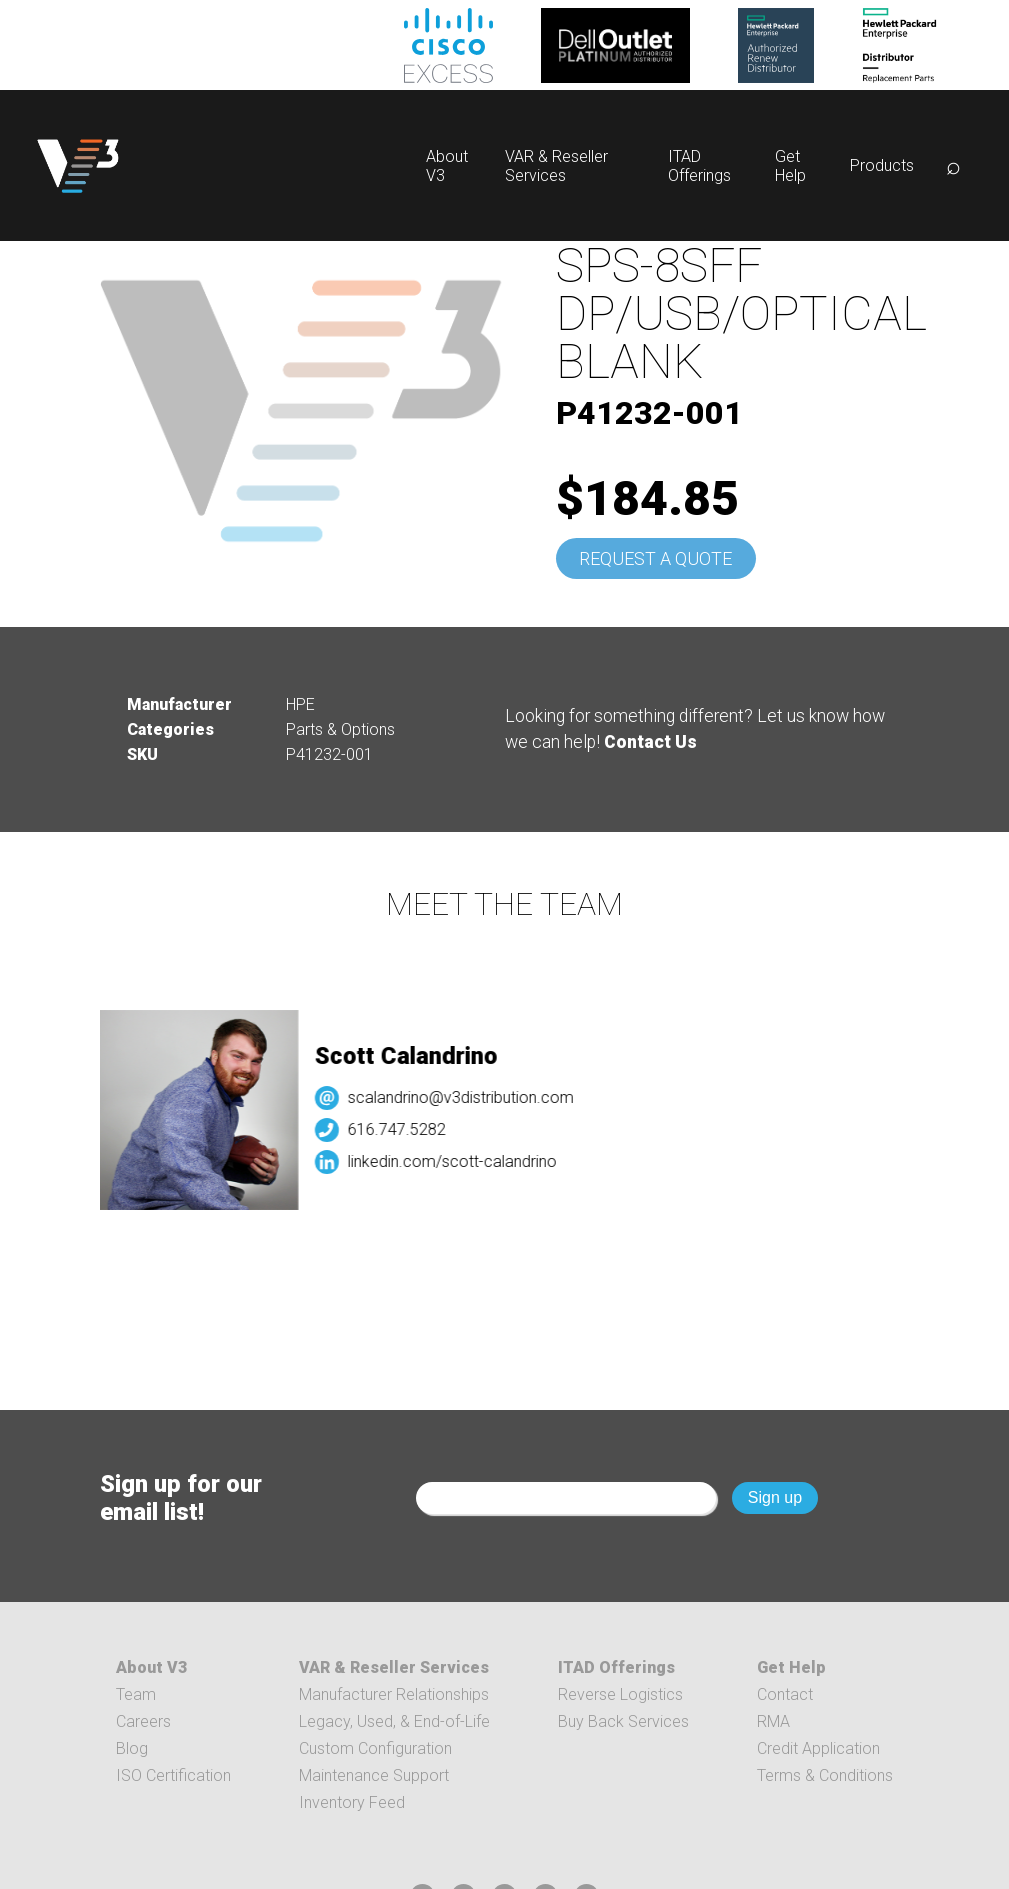 Image resolution: width=1009 pixels, height=1889 pixels. What do you see at coordinates (882, 165) in the screenshot?
I see `Products` at bounding box center [882, 165].